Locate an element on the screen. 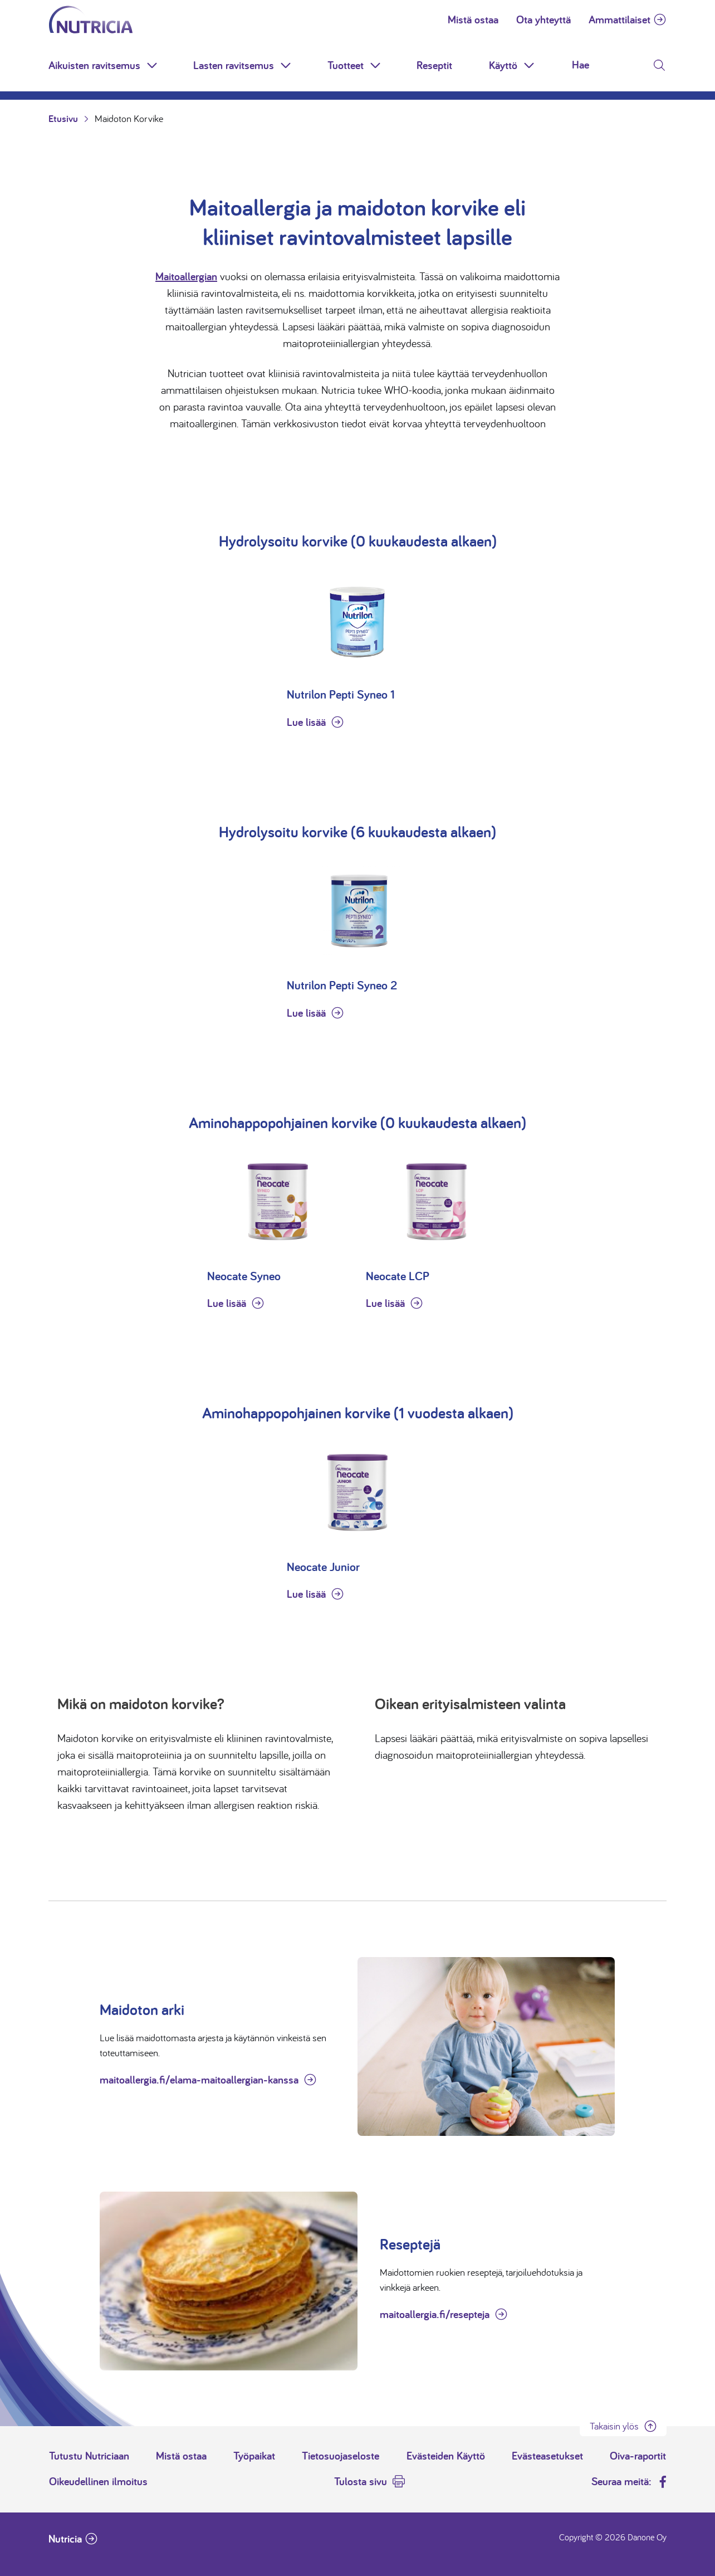  Ammattilaiset is located at coordinates (619, 19).